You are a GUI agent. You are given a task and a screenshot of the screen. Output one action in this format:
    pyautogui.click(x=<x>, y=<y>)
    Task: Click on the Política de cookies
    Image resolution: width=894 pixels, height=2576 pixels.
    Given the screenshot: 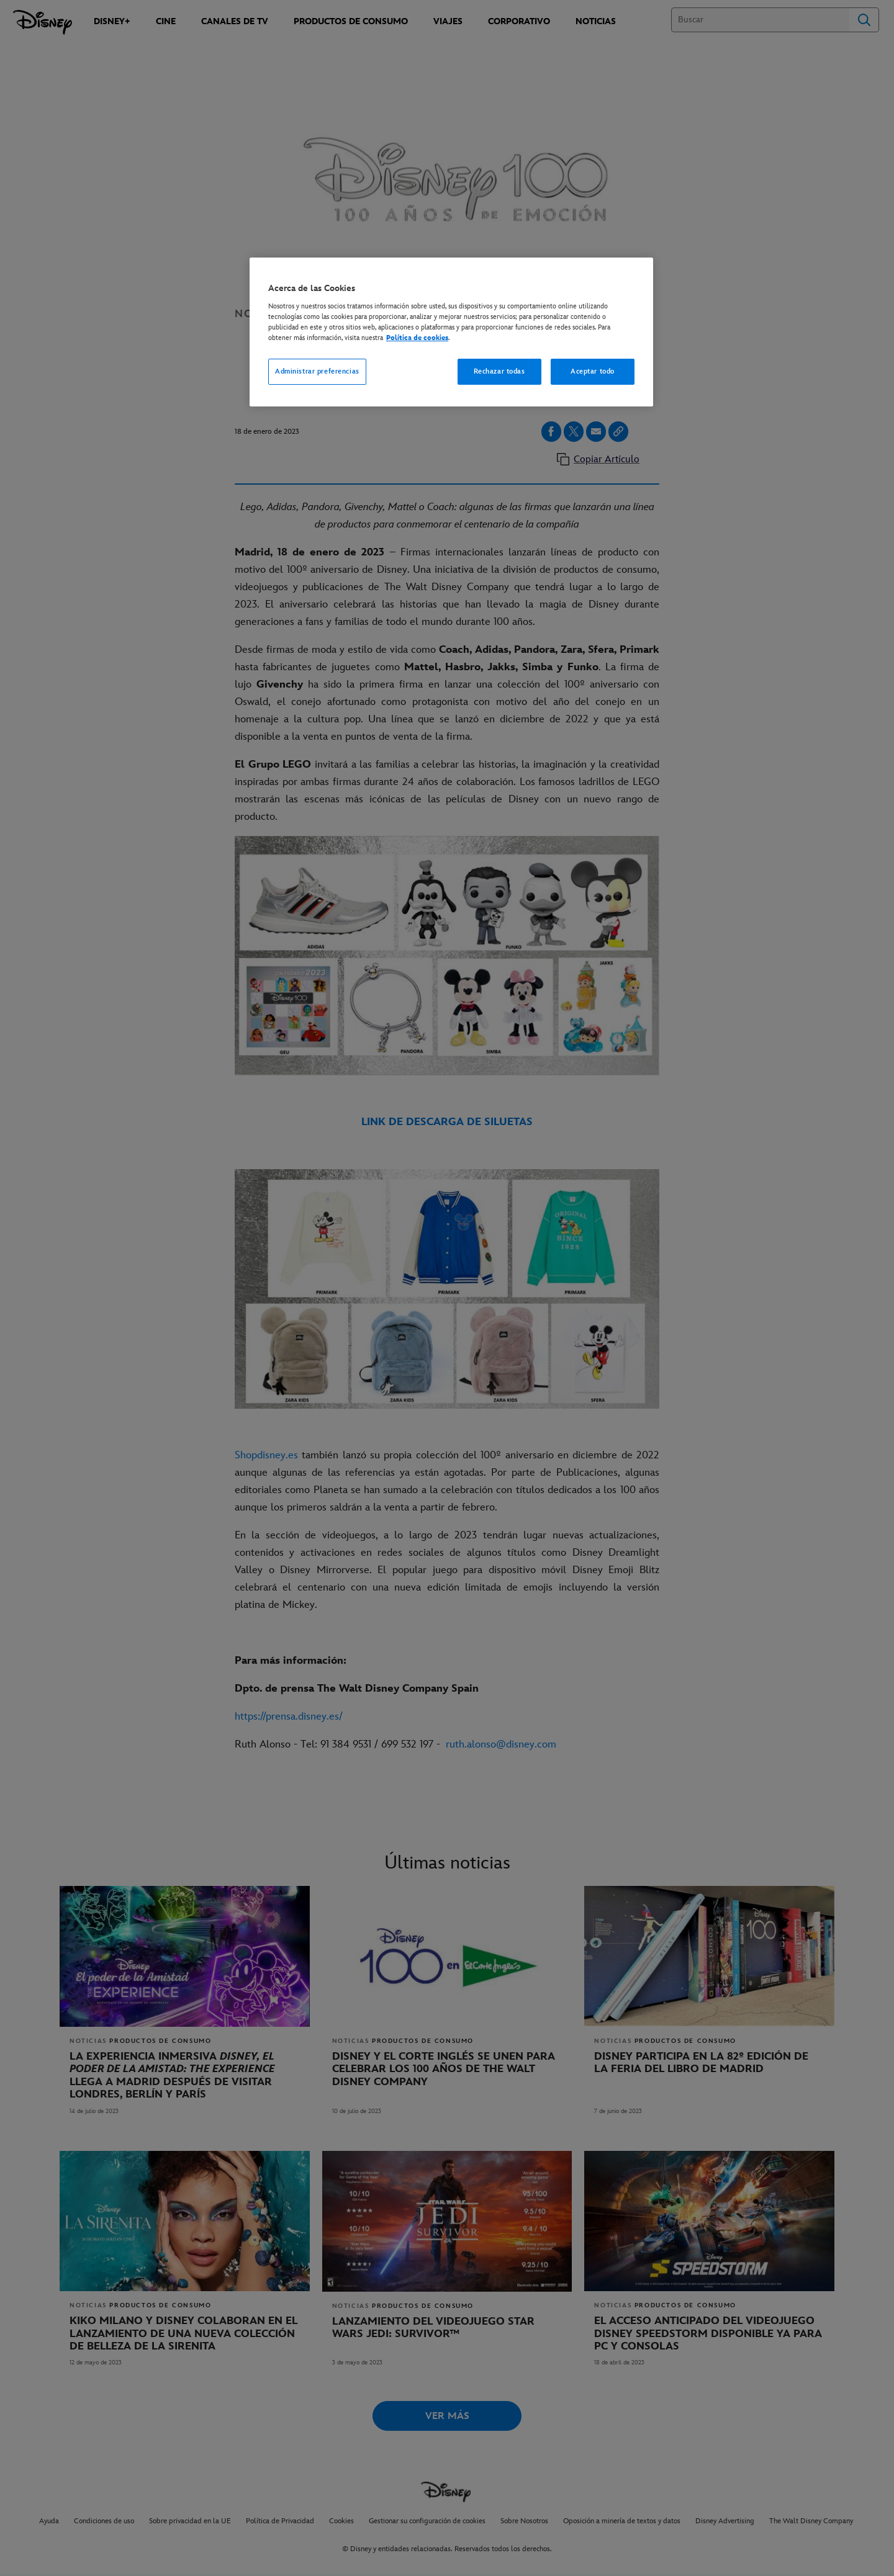 What is the action you would take?
    pyautogui.click(x=417, y=338)
    